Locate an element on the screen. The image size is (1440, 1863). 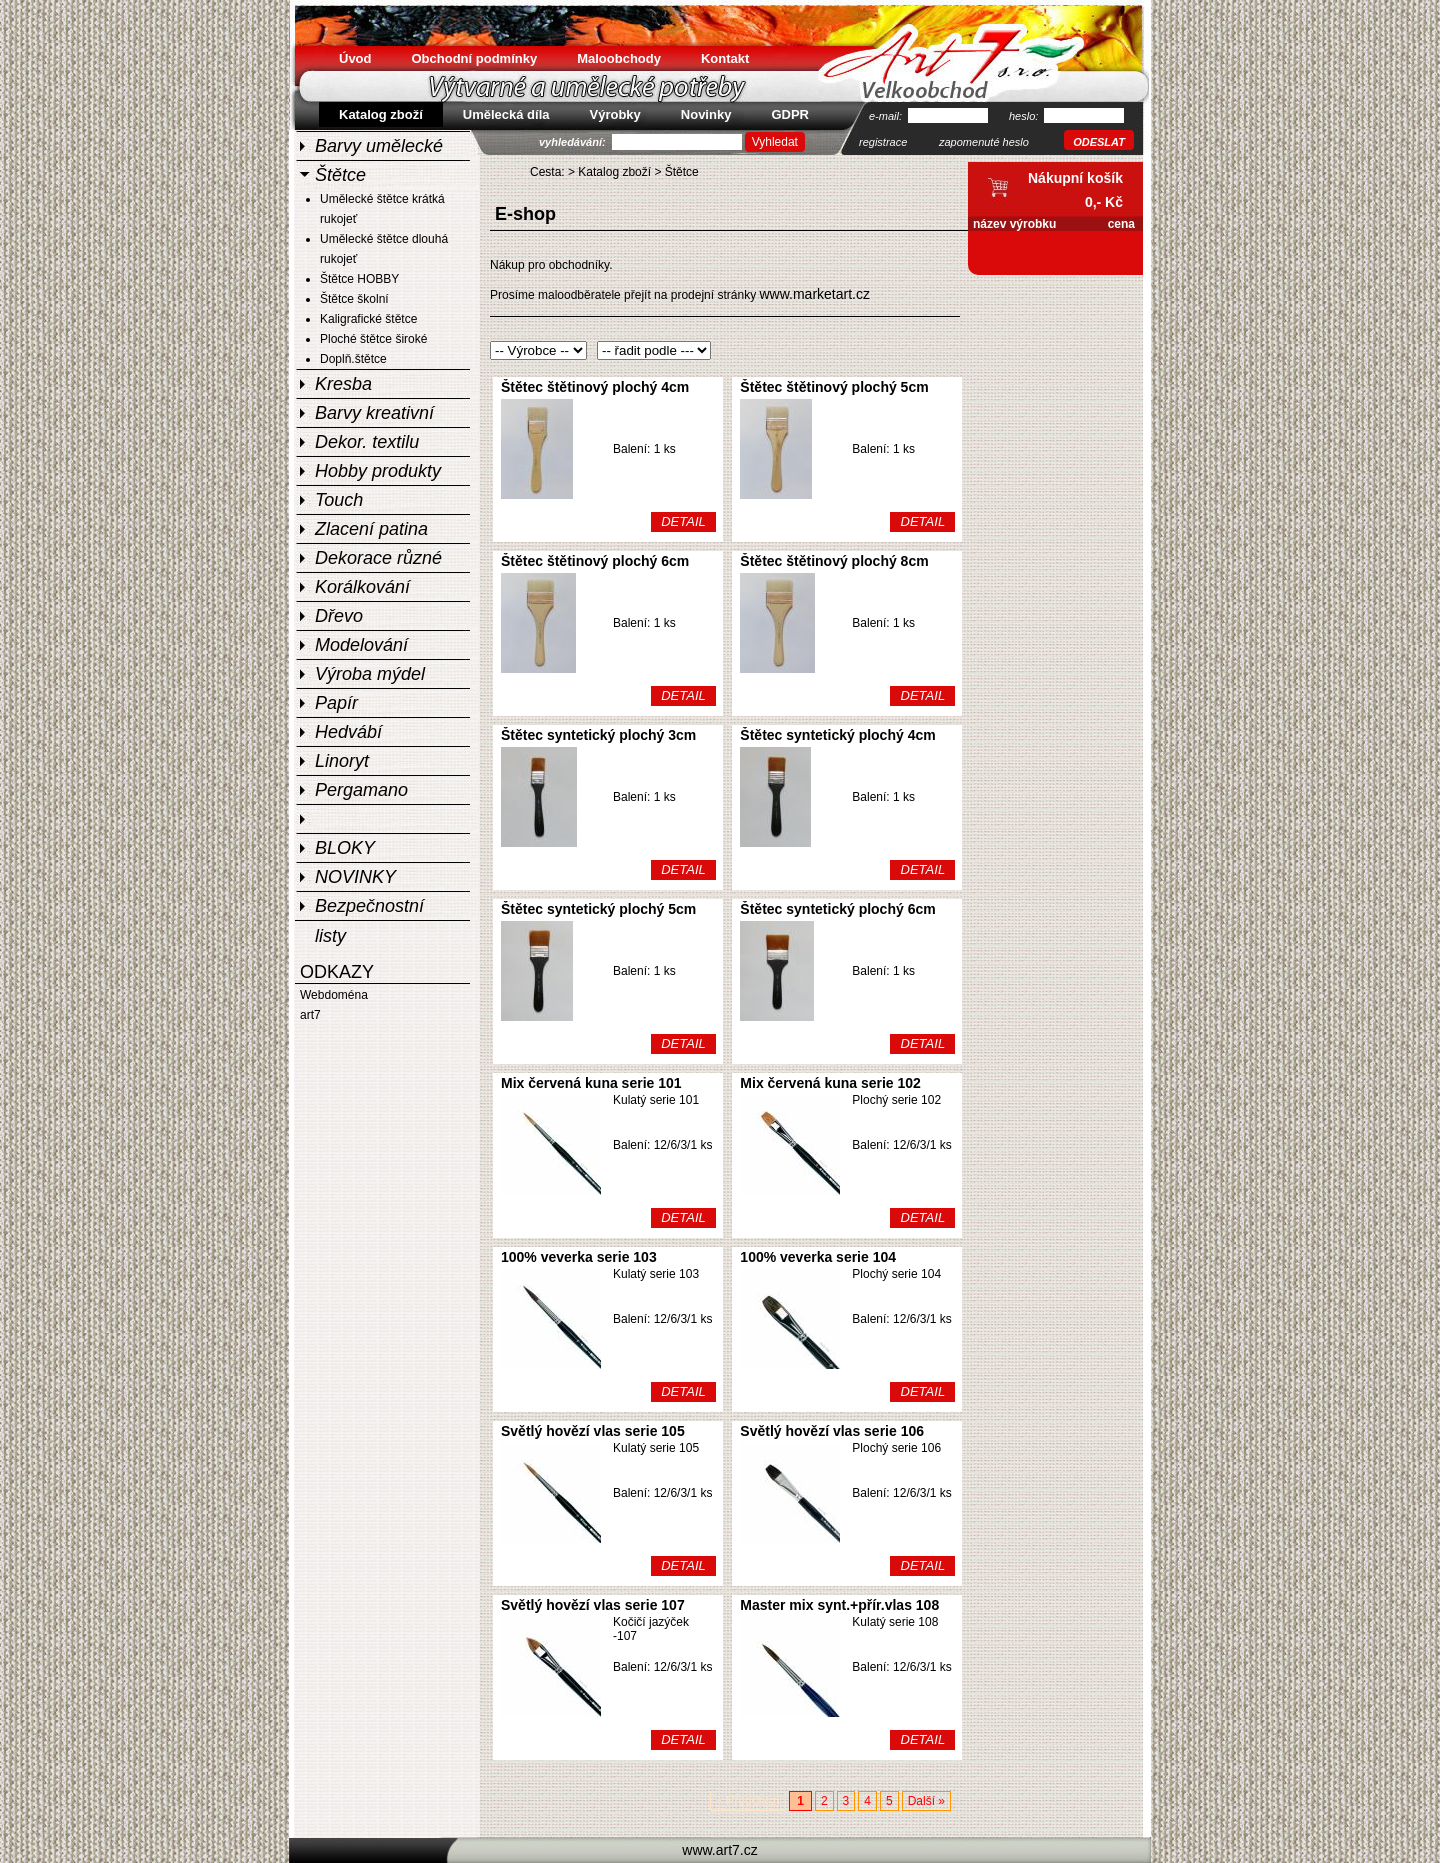
zapomenuté heslo is located at coordinates (984, 142).